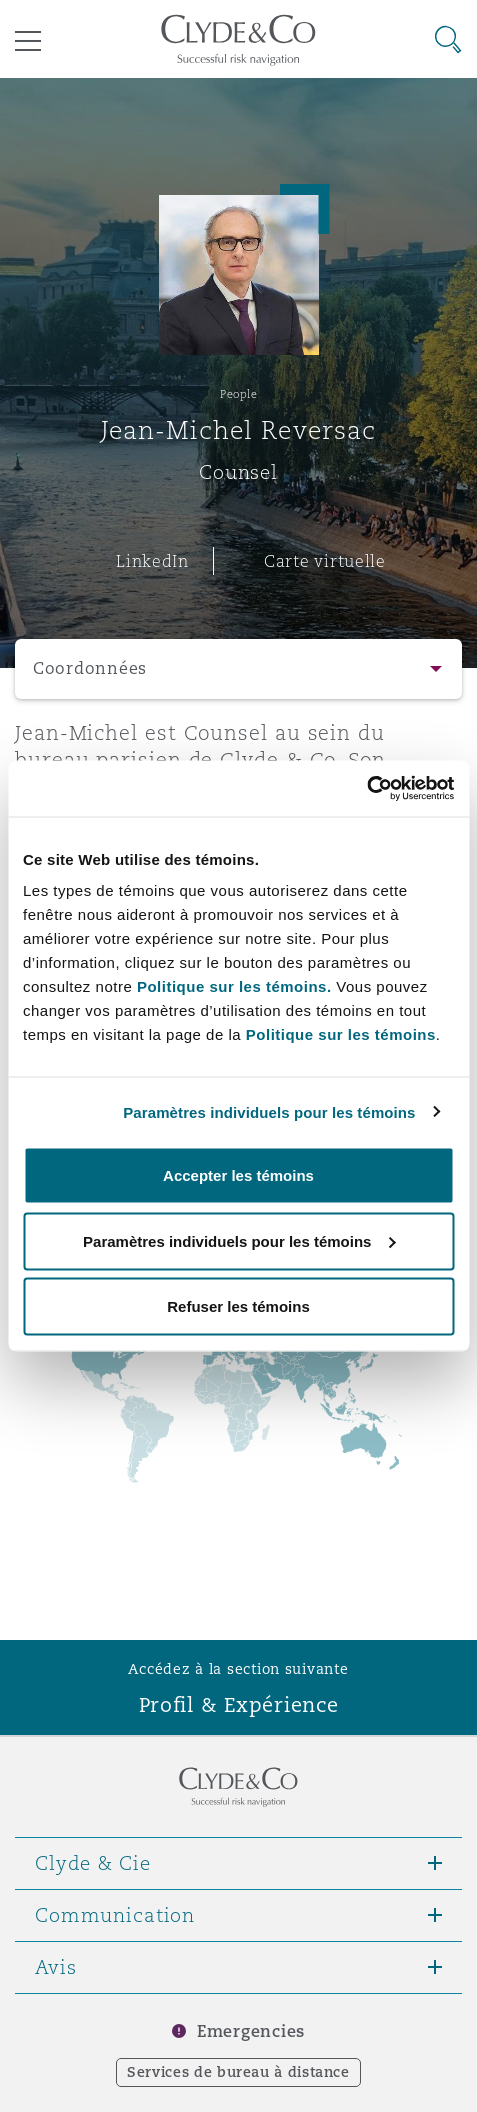 This screenshot has height=2112, width=477. What do you see at coordinates (152, 561) in the screenshot?
I see `LinkedIn` at bounding box center [152, 561].